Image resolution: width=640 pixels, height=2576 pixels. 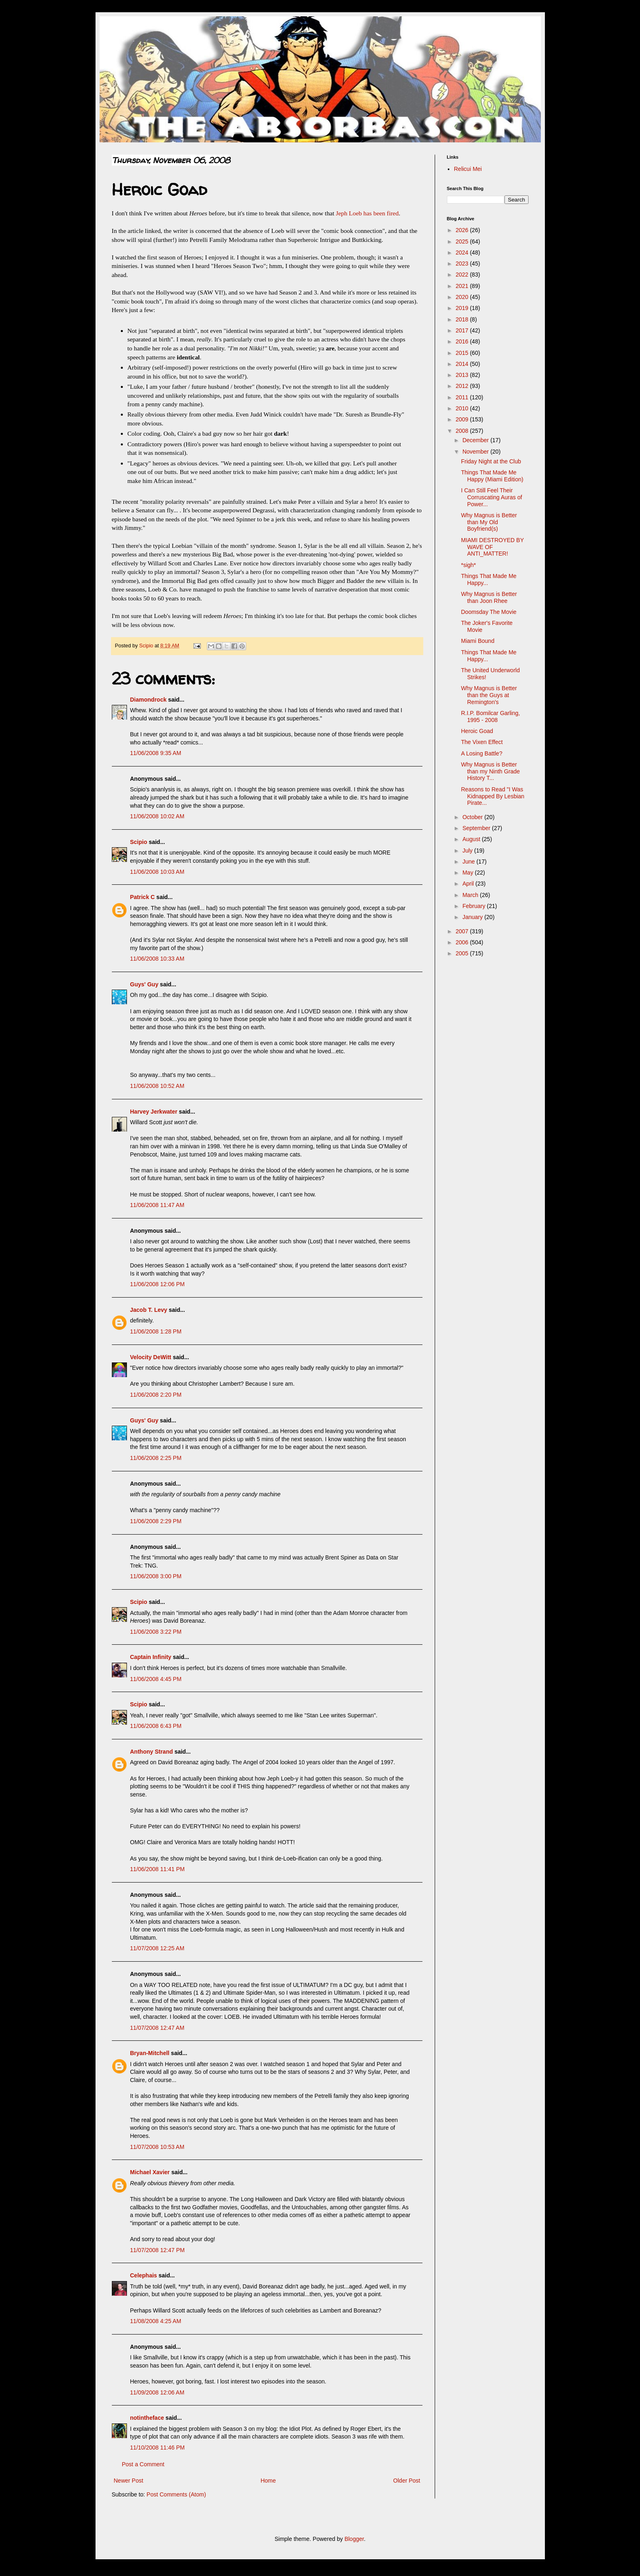 What do you see at coordinates (463, 942) in the screenshot?
I see `2006` at bounding box center [463, 942].